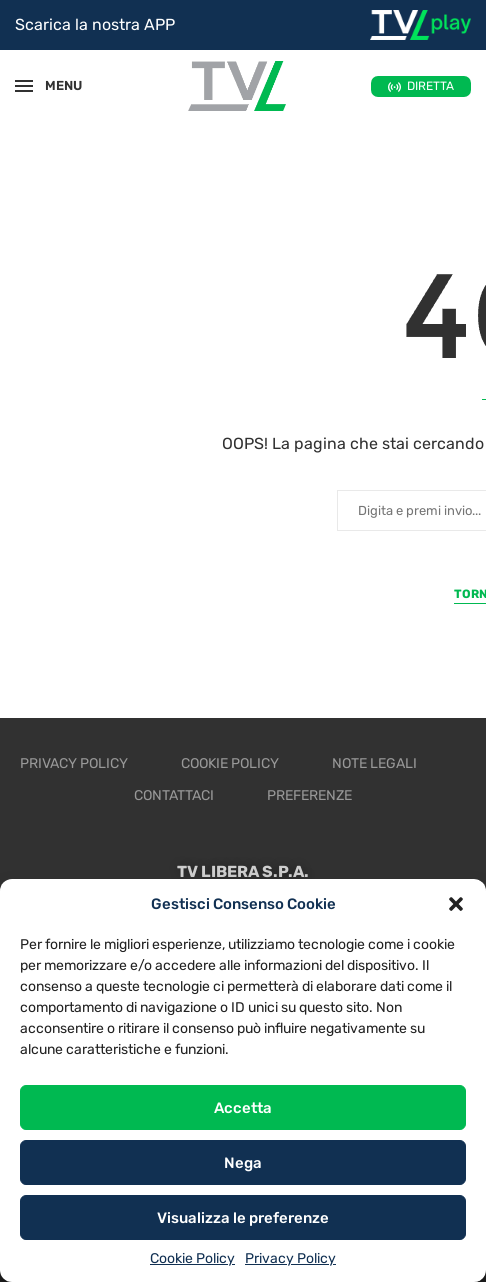  Describe the element at coordinates (243, 1108) in the screenshot. I see `Accetta` at that location.